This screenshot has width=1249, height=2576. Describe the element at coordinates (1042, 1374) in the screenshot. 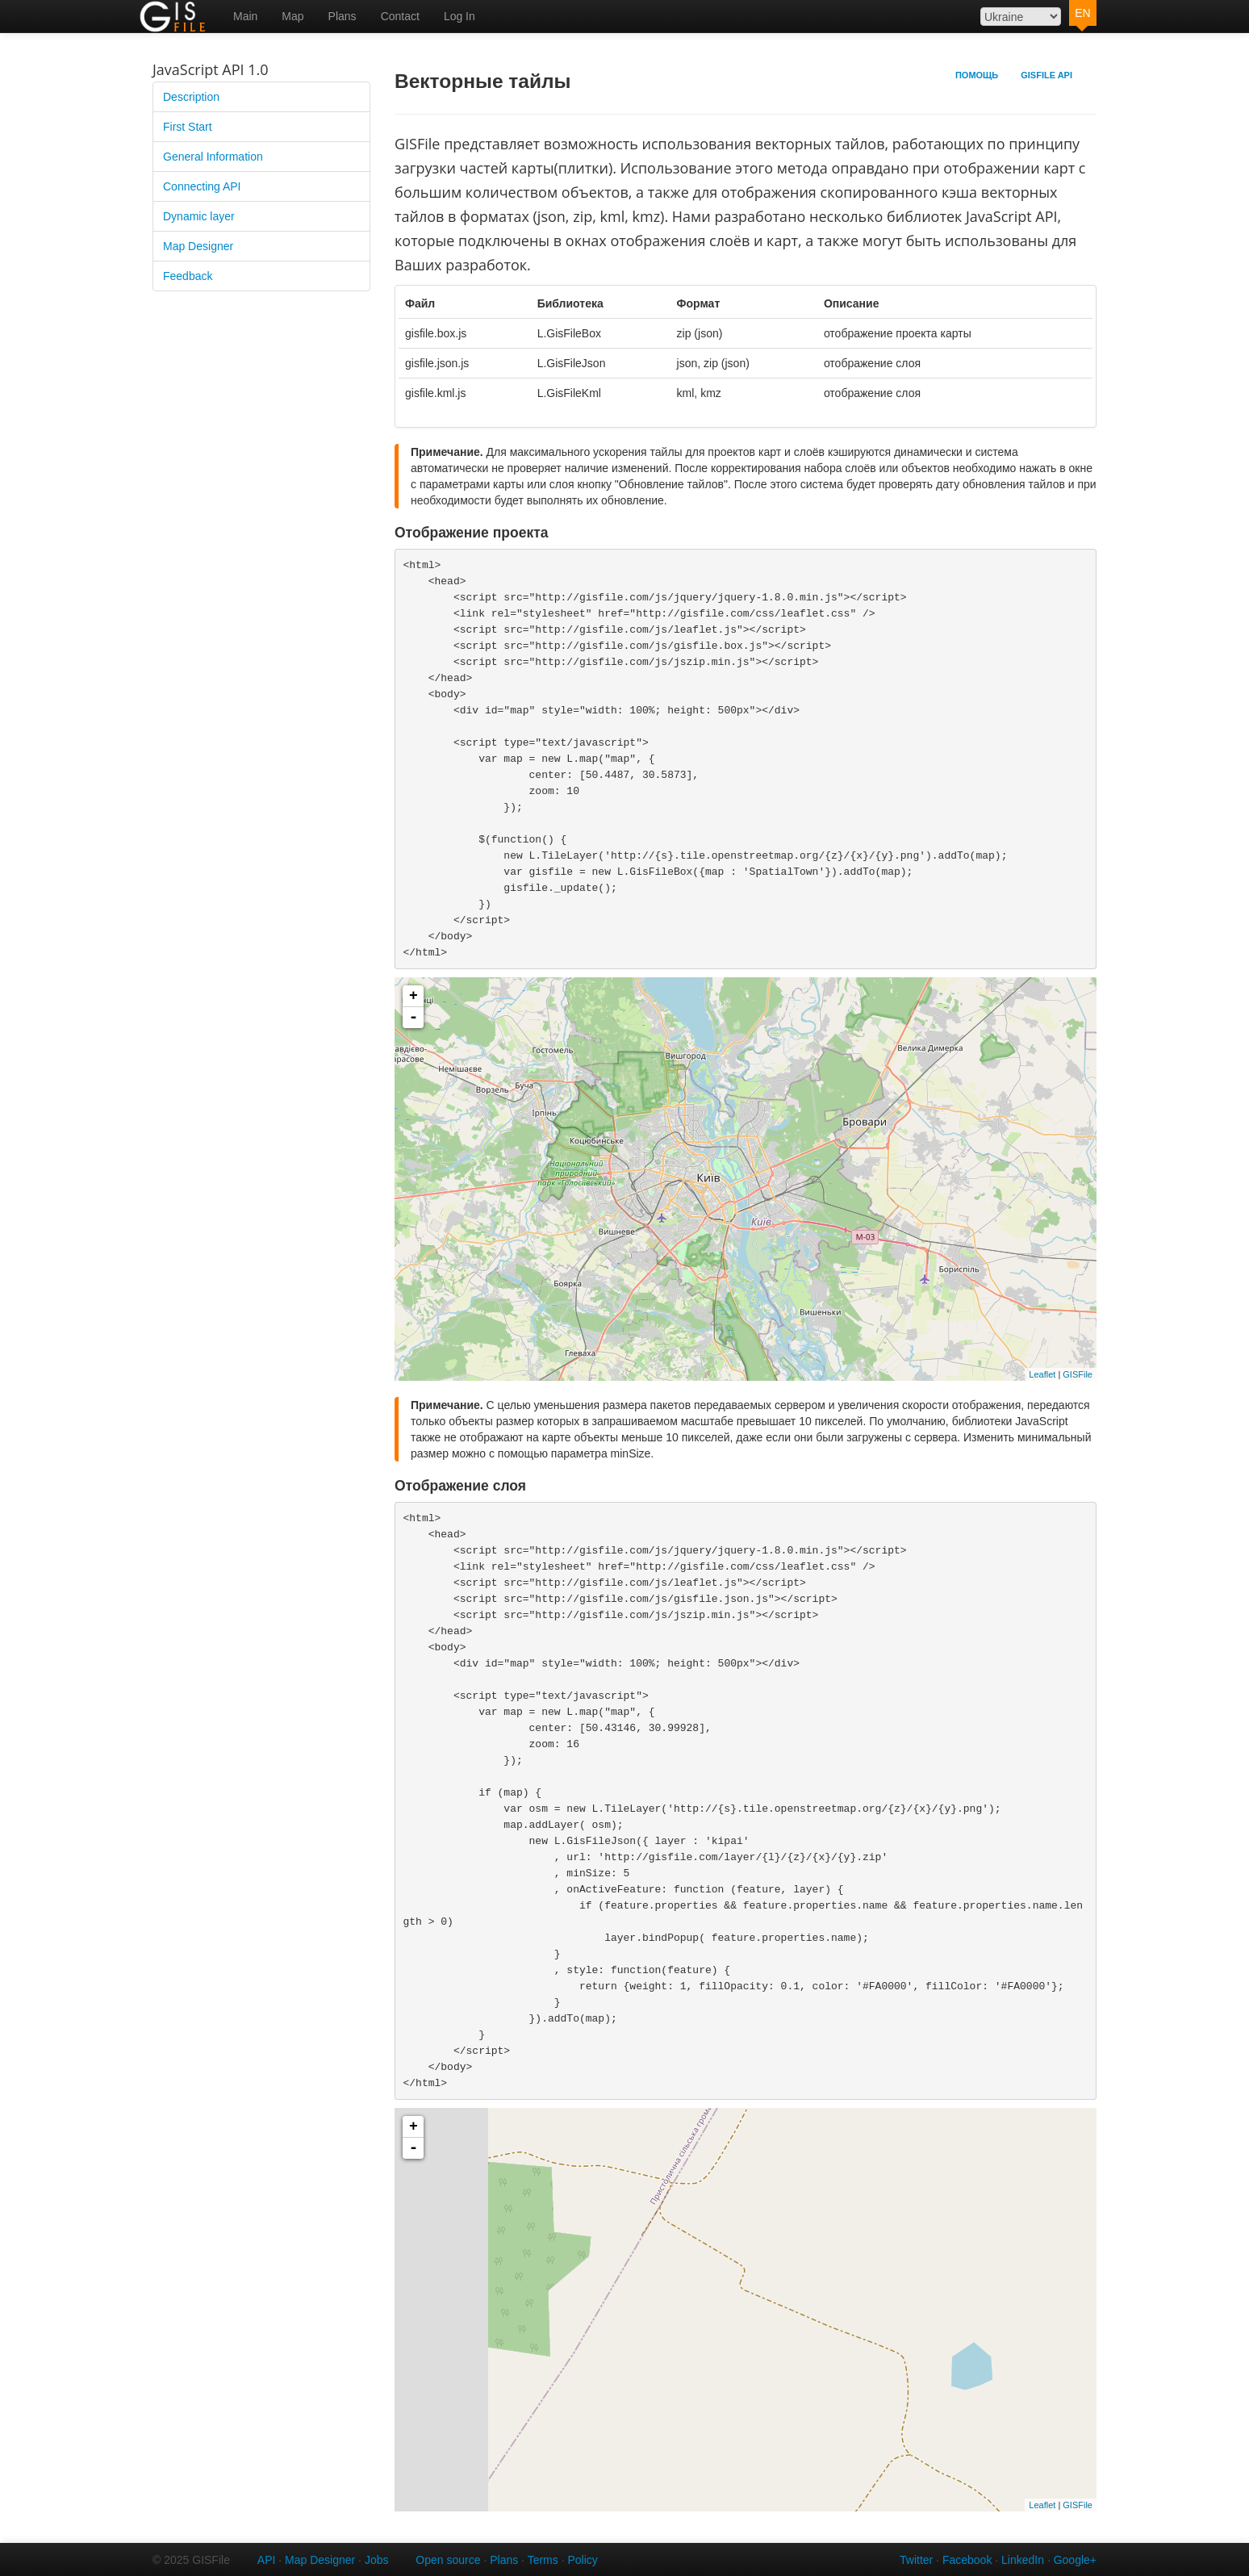

I see `Leaflet` at that location.